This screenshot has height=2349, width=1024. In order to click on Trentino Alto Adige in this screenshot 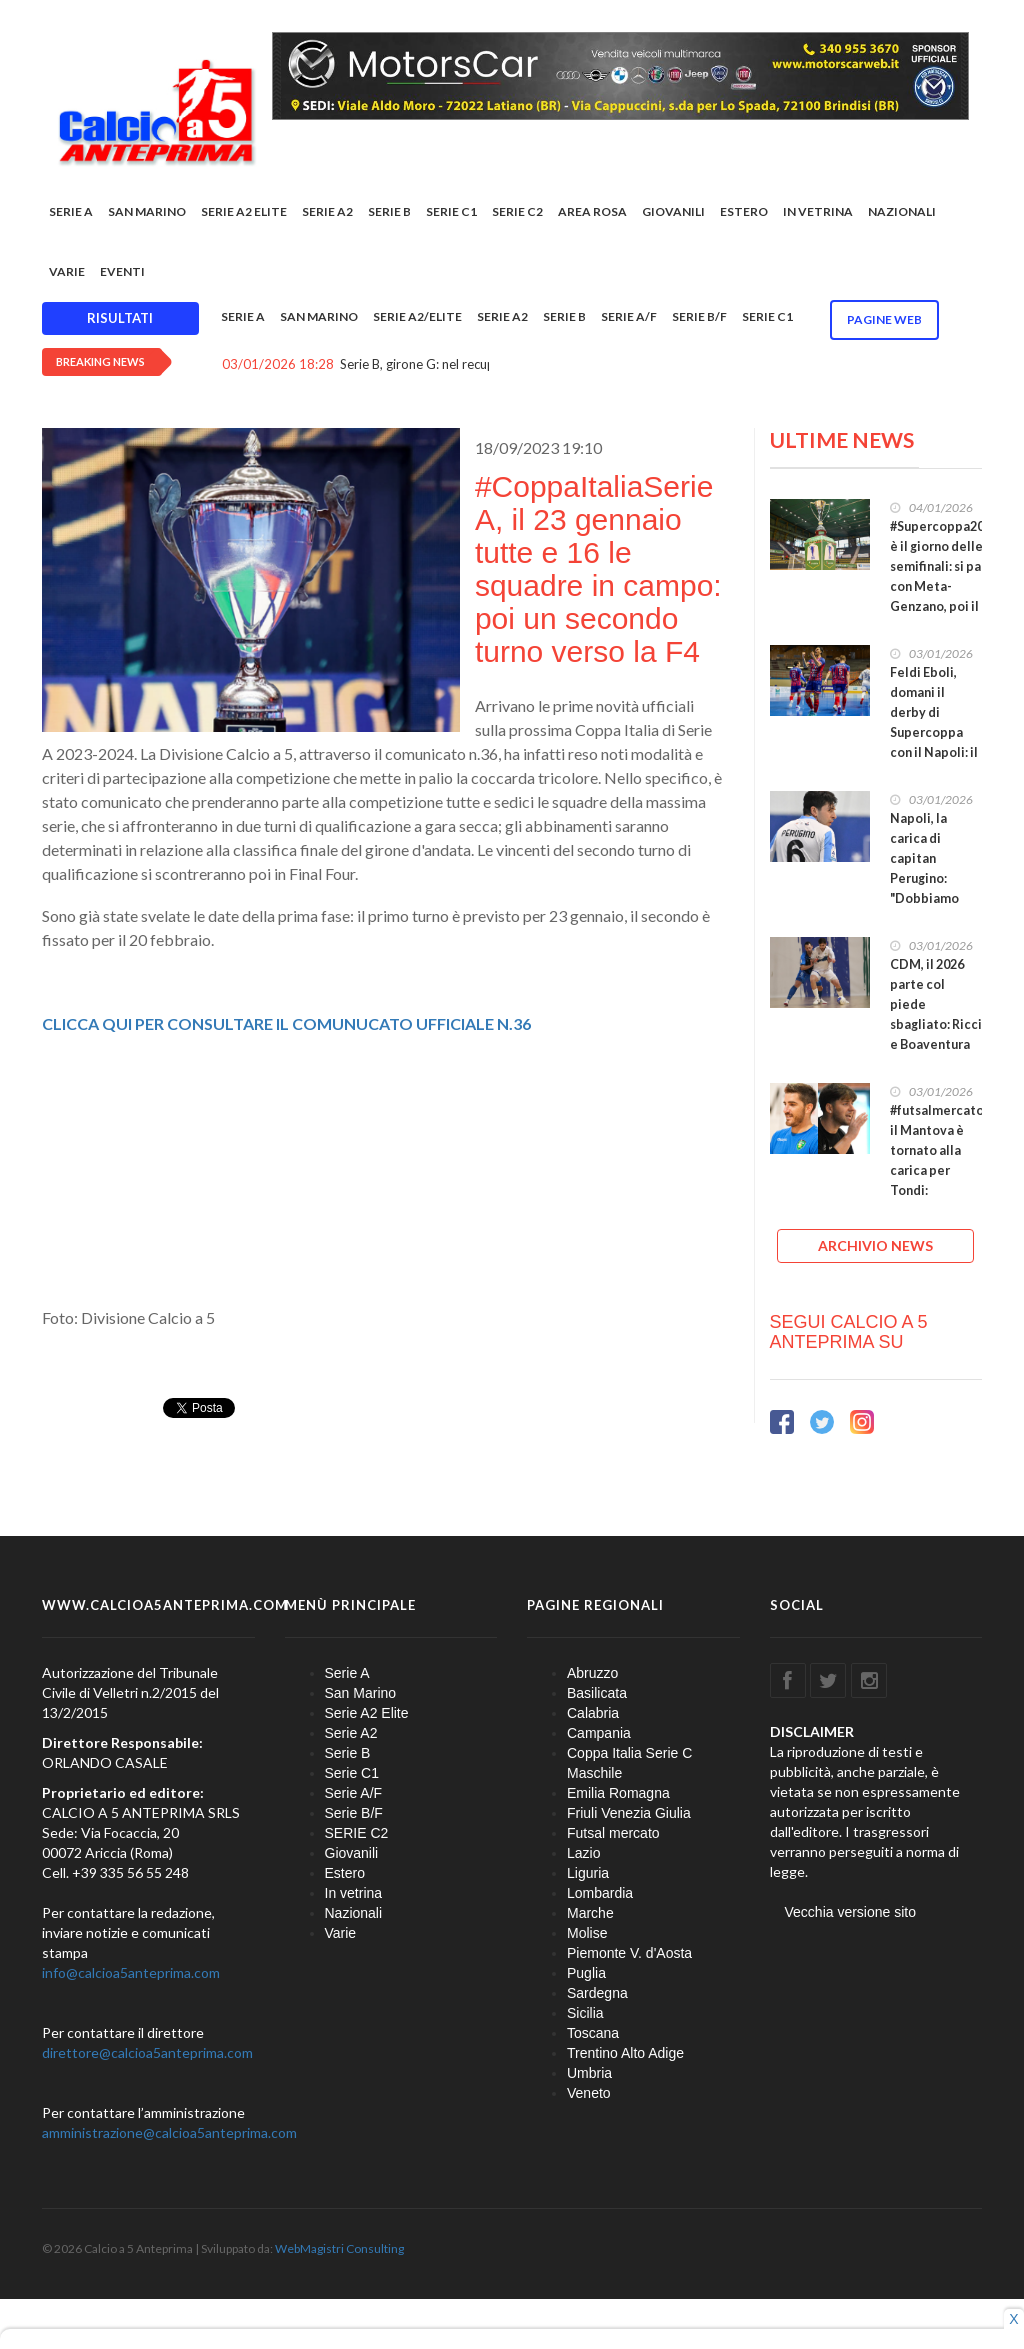, I will do `click(625, 2053)`.